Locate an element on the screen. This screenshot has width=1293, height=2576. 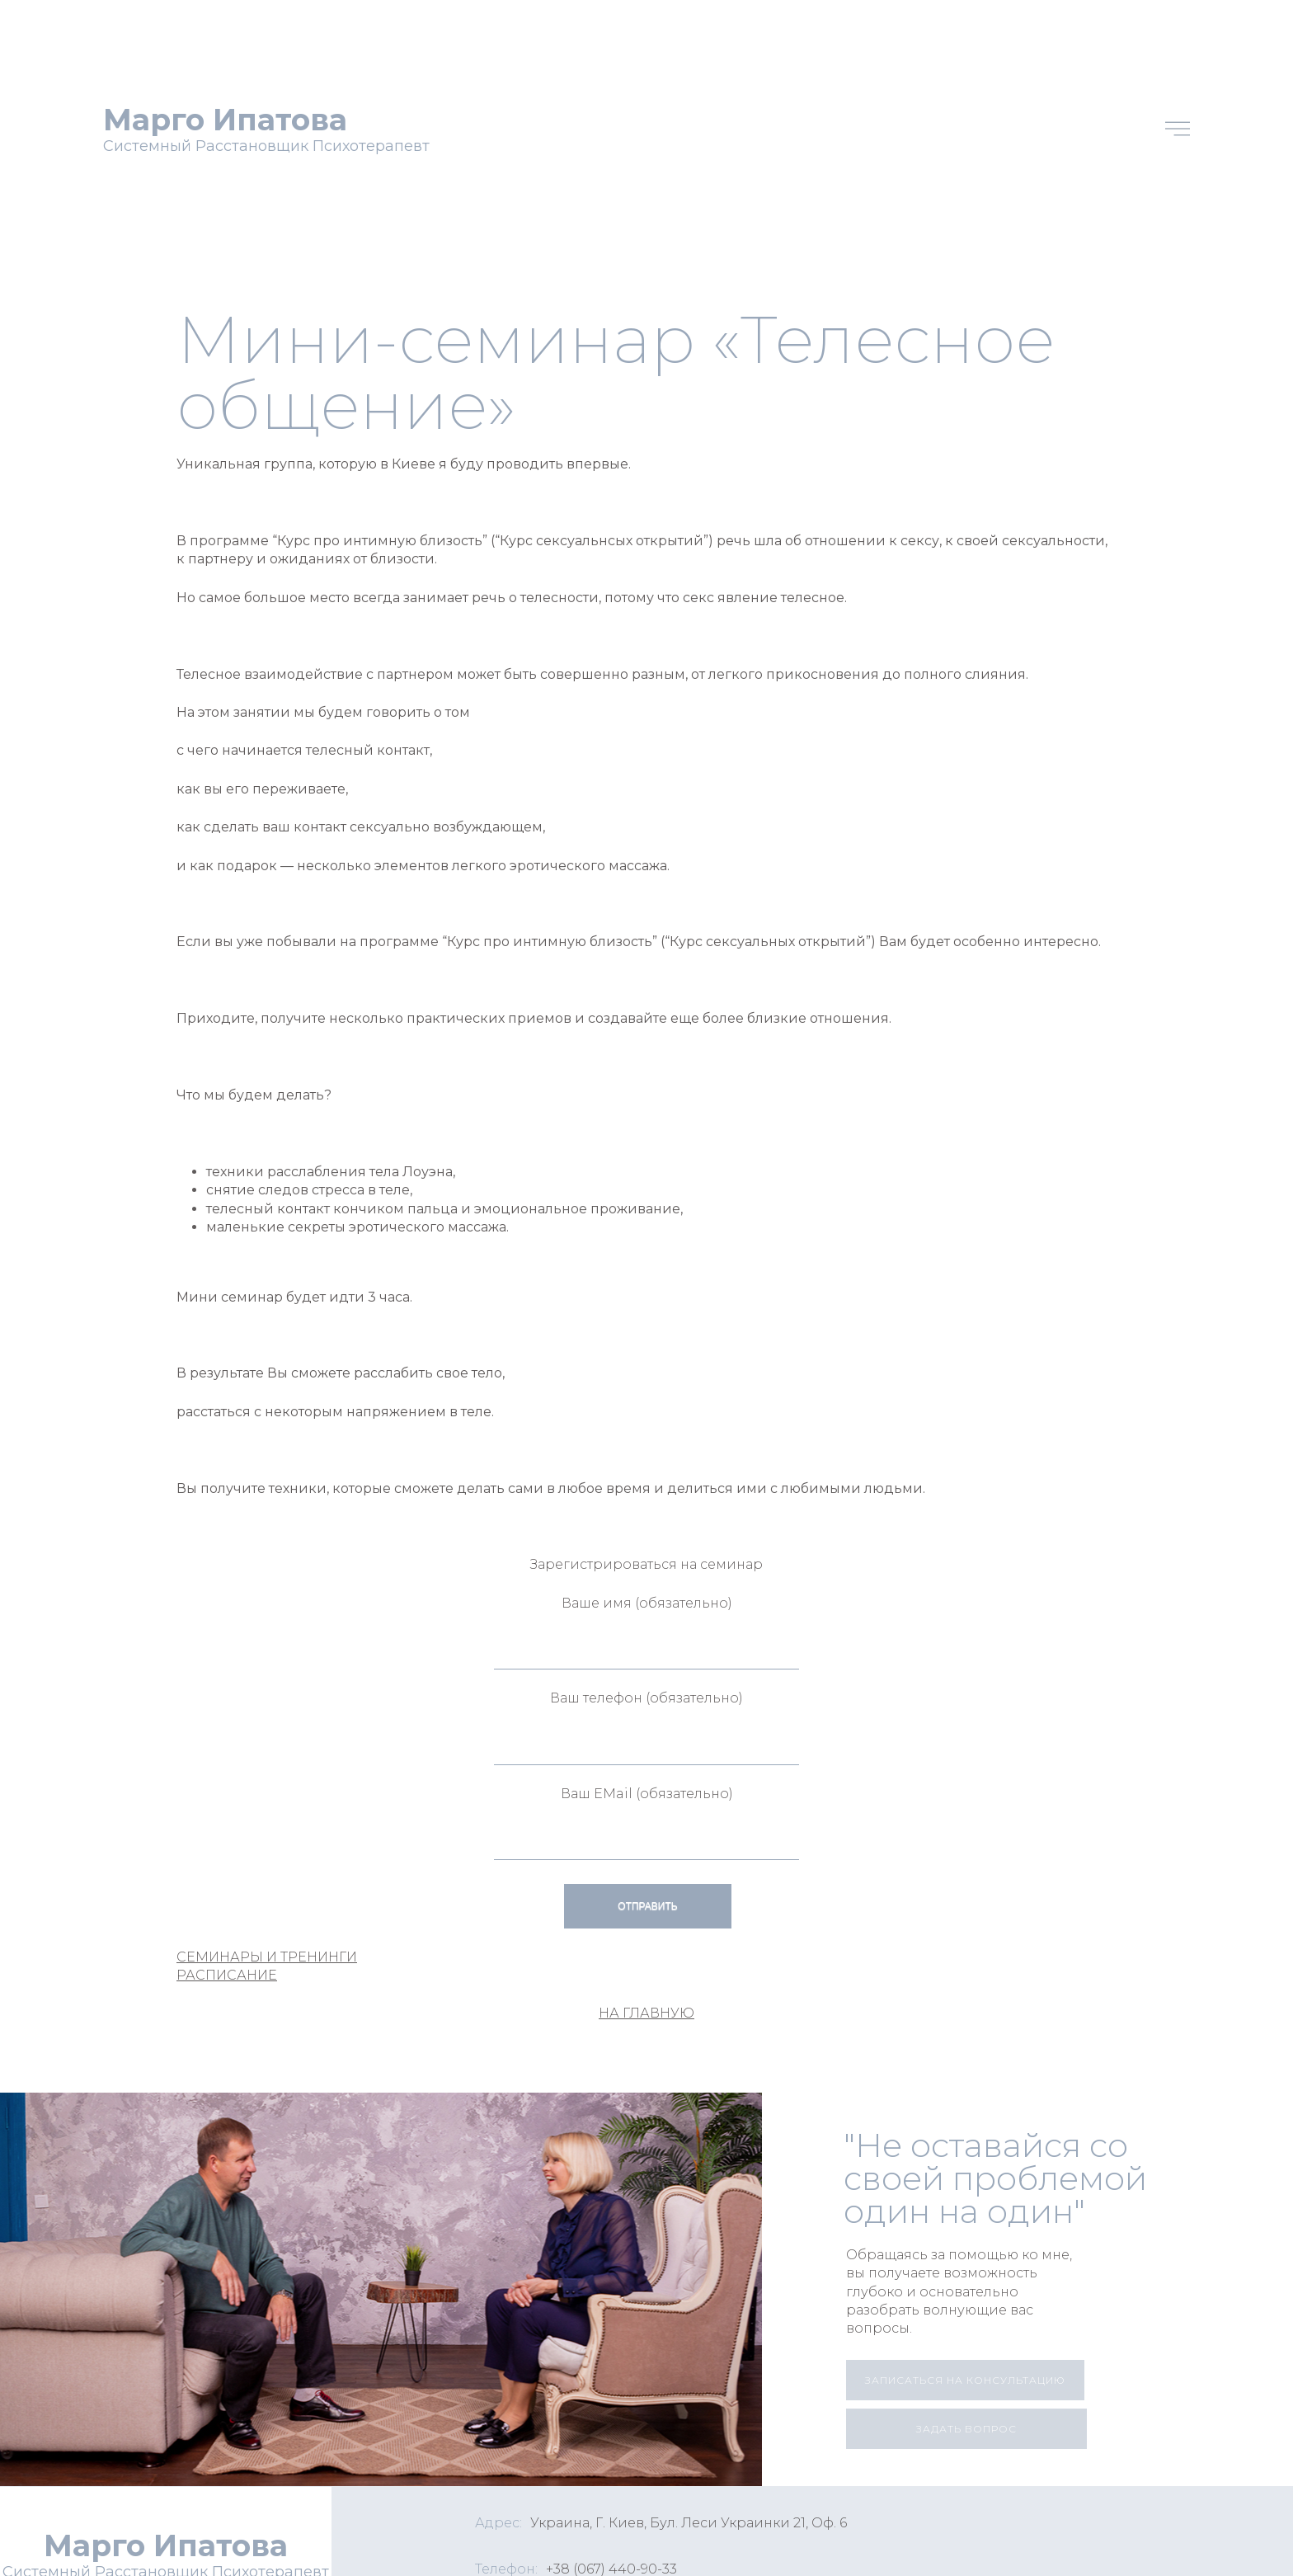
РАСПИСАНИЕ is located at coordinates (226, 1975).